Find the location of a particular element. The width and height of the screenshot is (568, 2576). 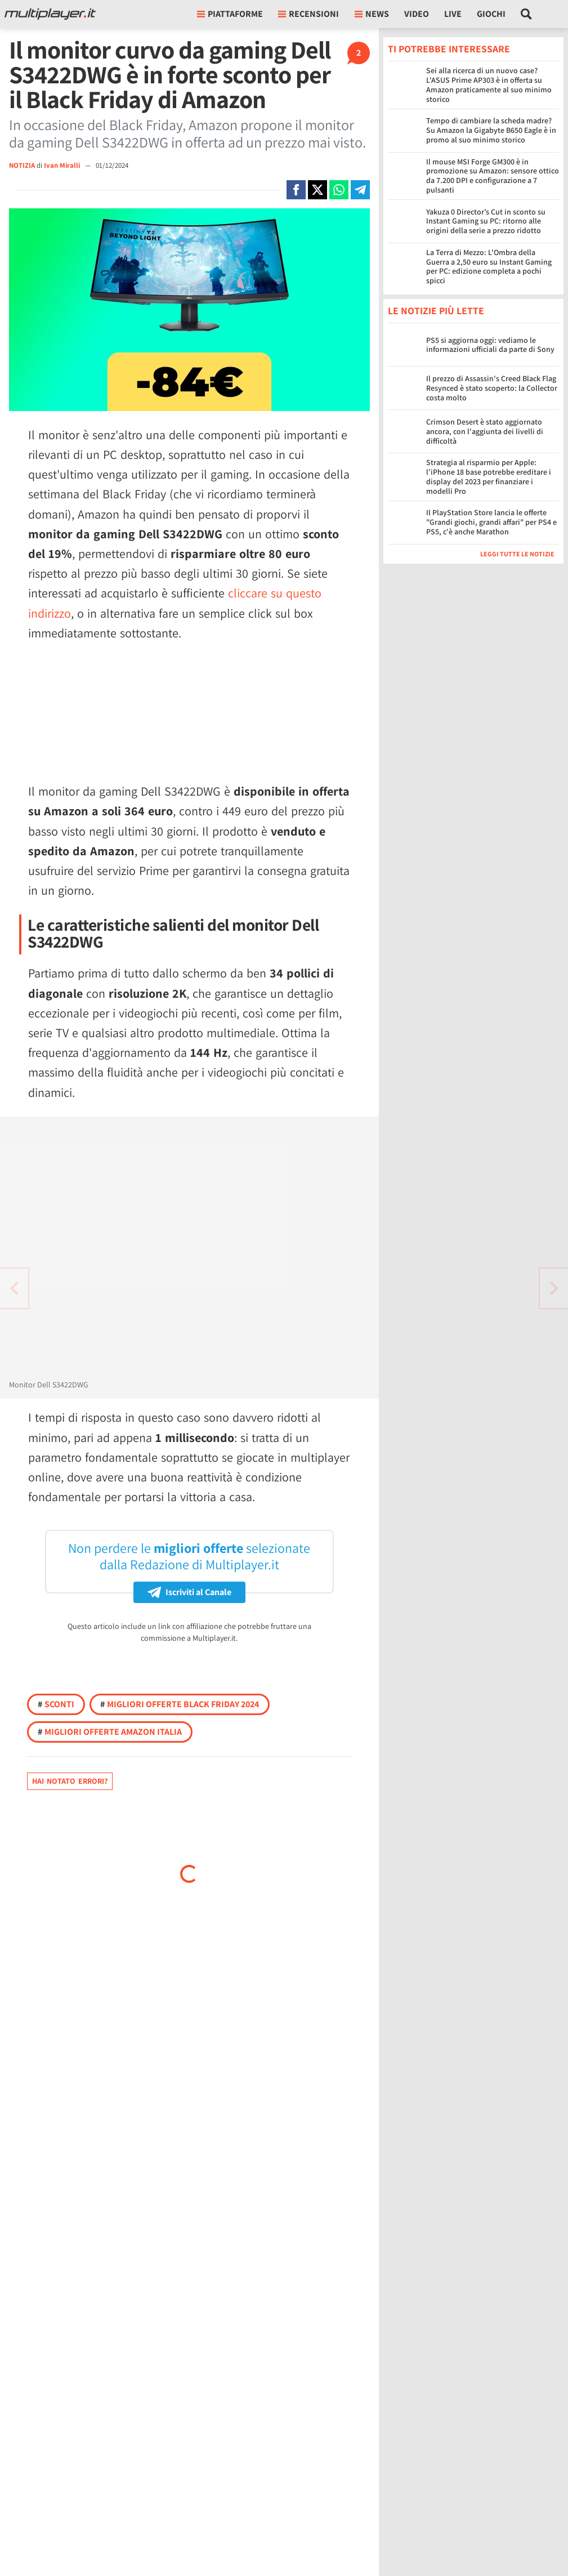

[Vai all'articolo precedente] is located at coordinates (554, 1288).